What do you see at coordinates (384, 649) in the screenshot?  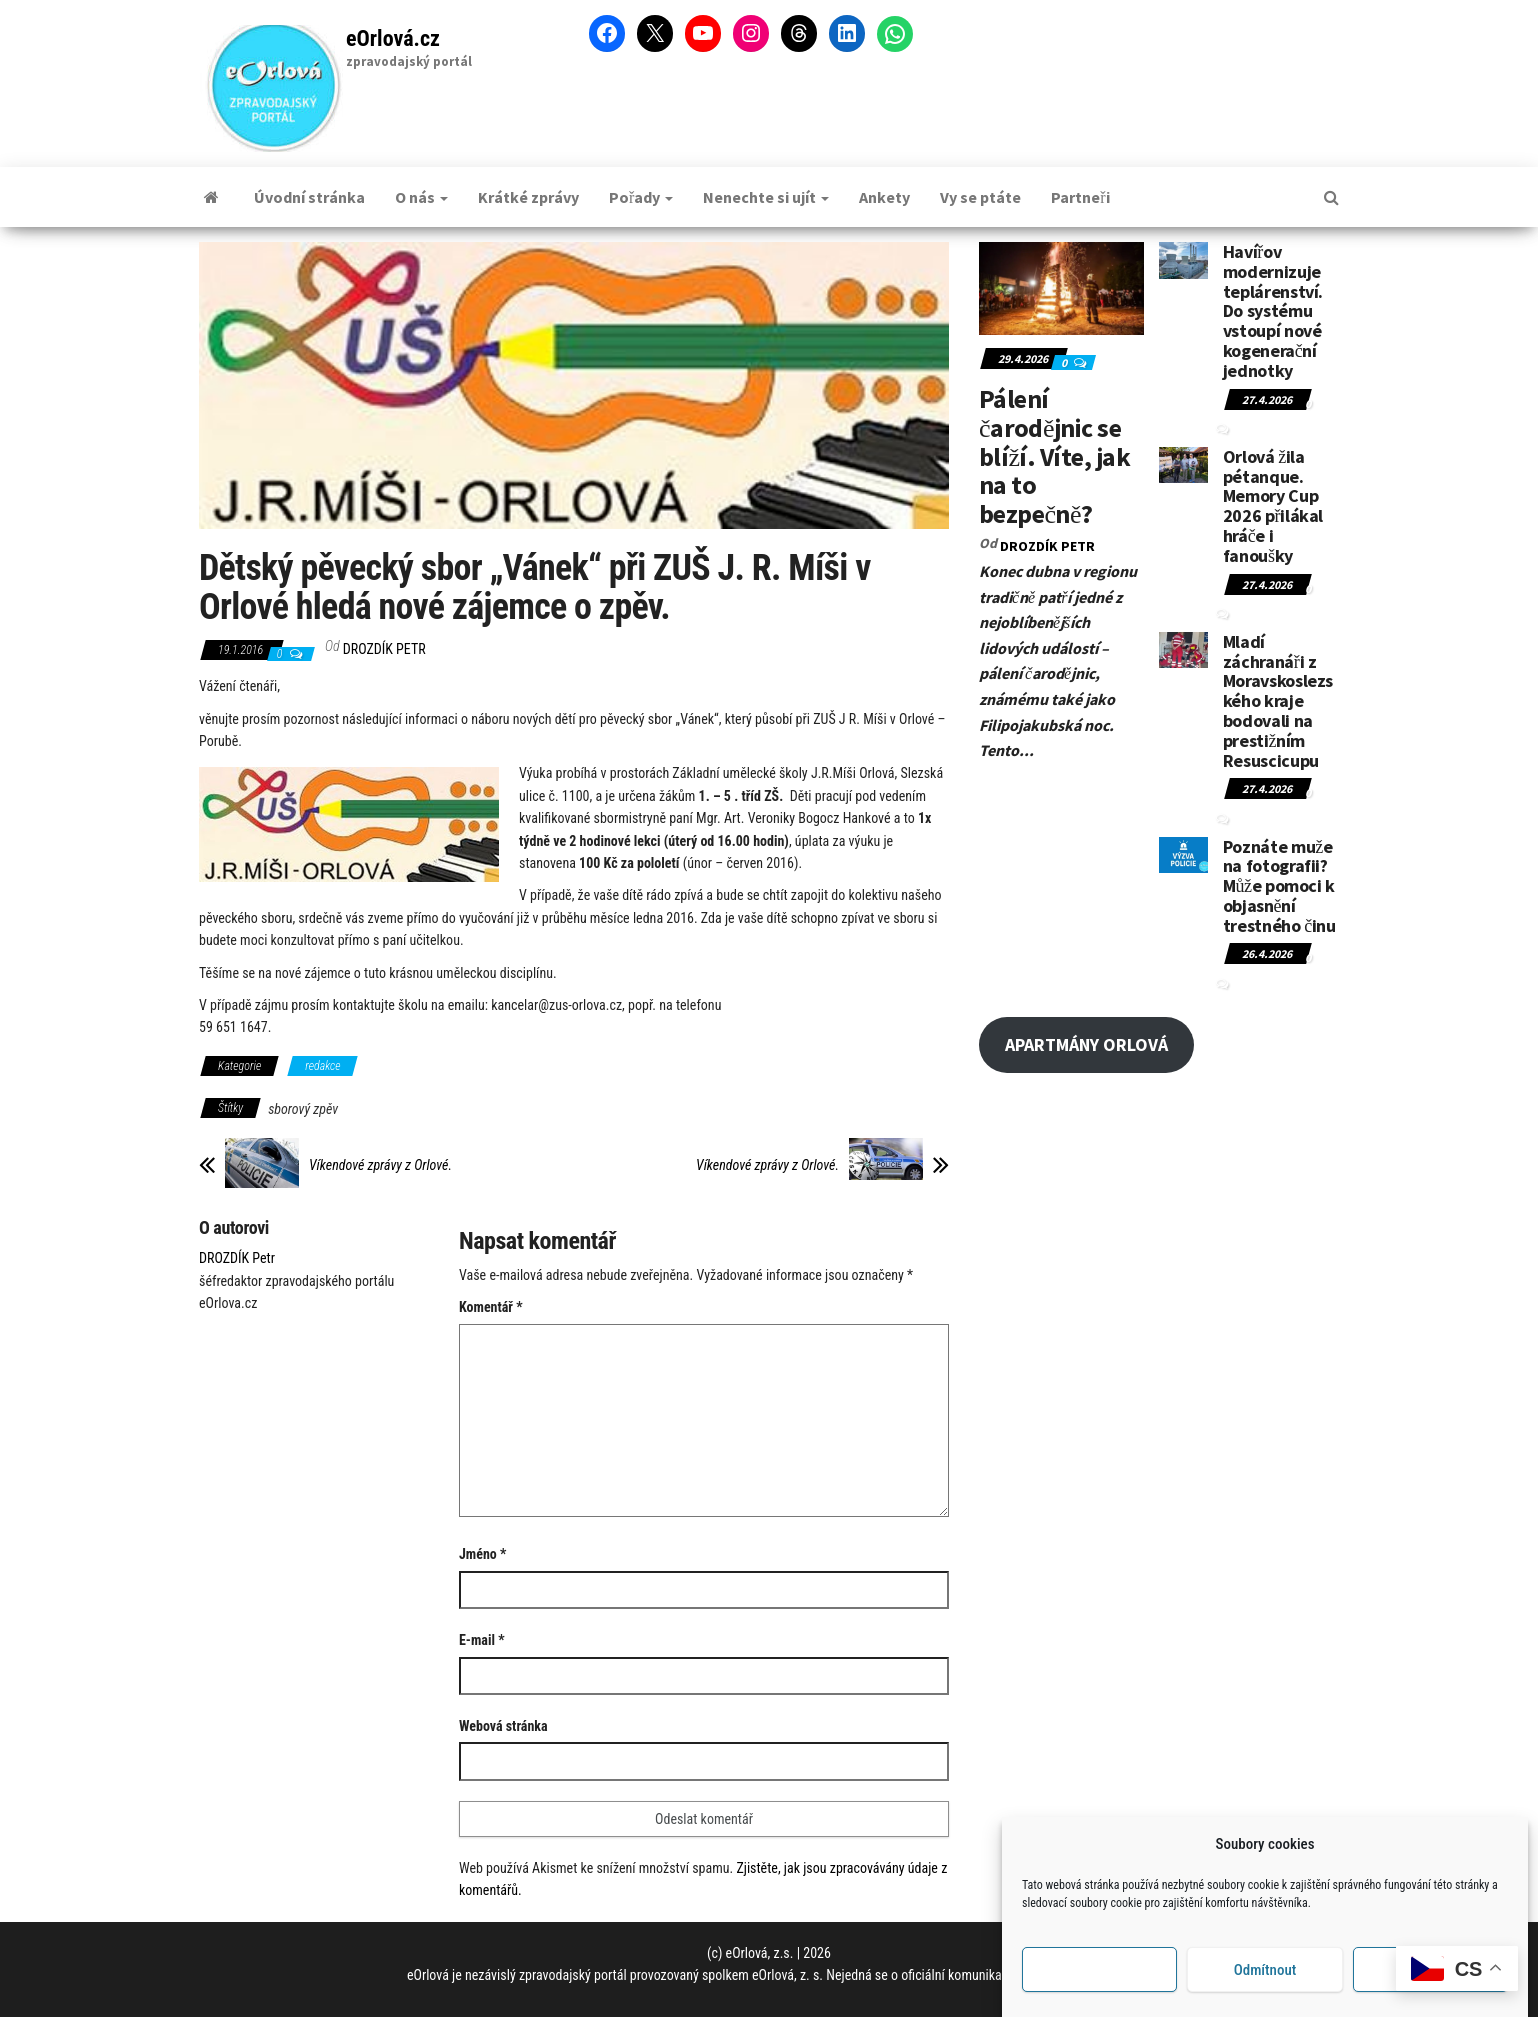 I see `DROZDÍK Petr` at bounding box center [384, 649].